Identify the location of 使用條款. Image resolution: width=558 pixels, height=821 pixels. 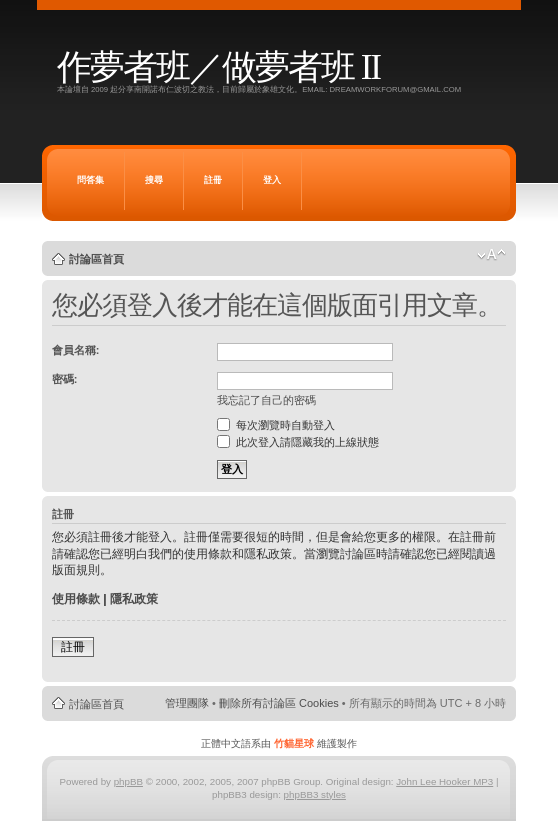
(76, 599).